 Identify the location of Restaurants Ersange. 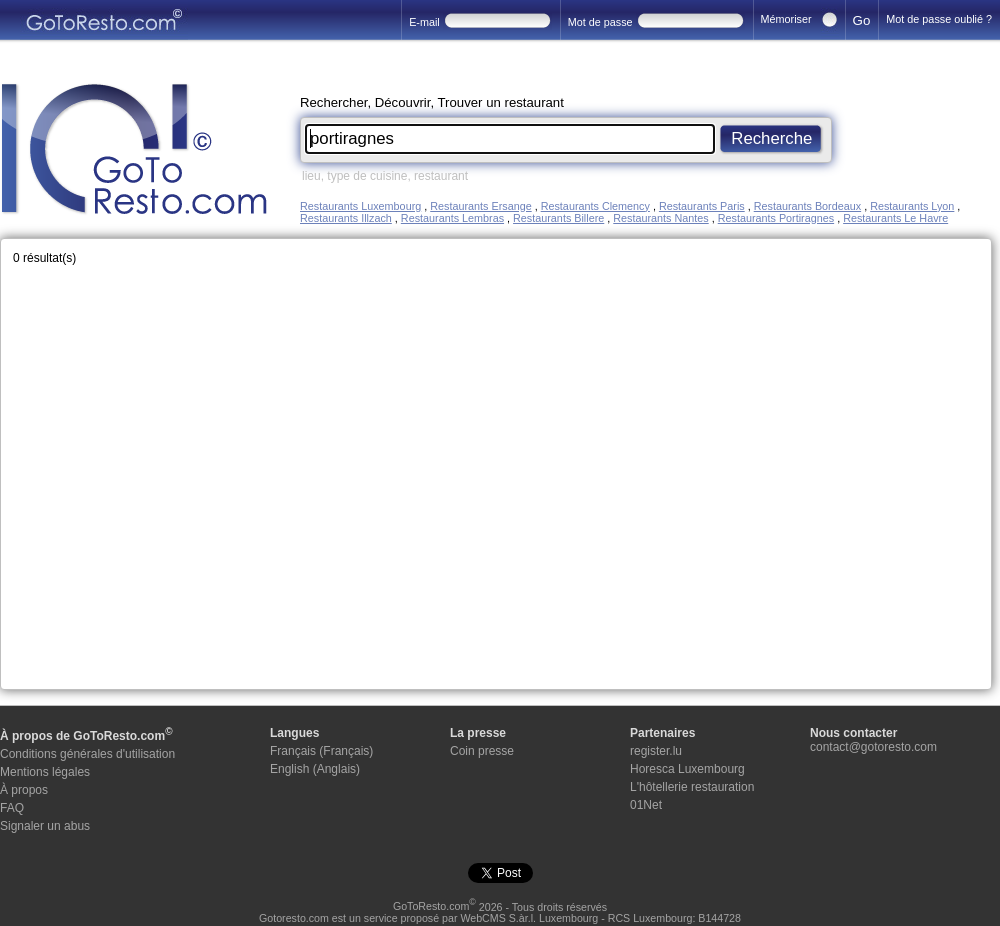
(480, 206).